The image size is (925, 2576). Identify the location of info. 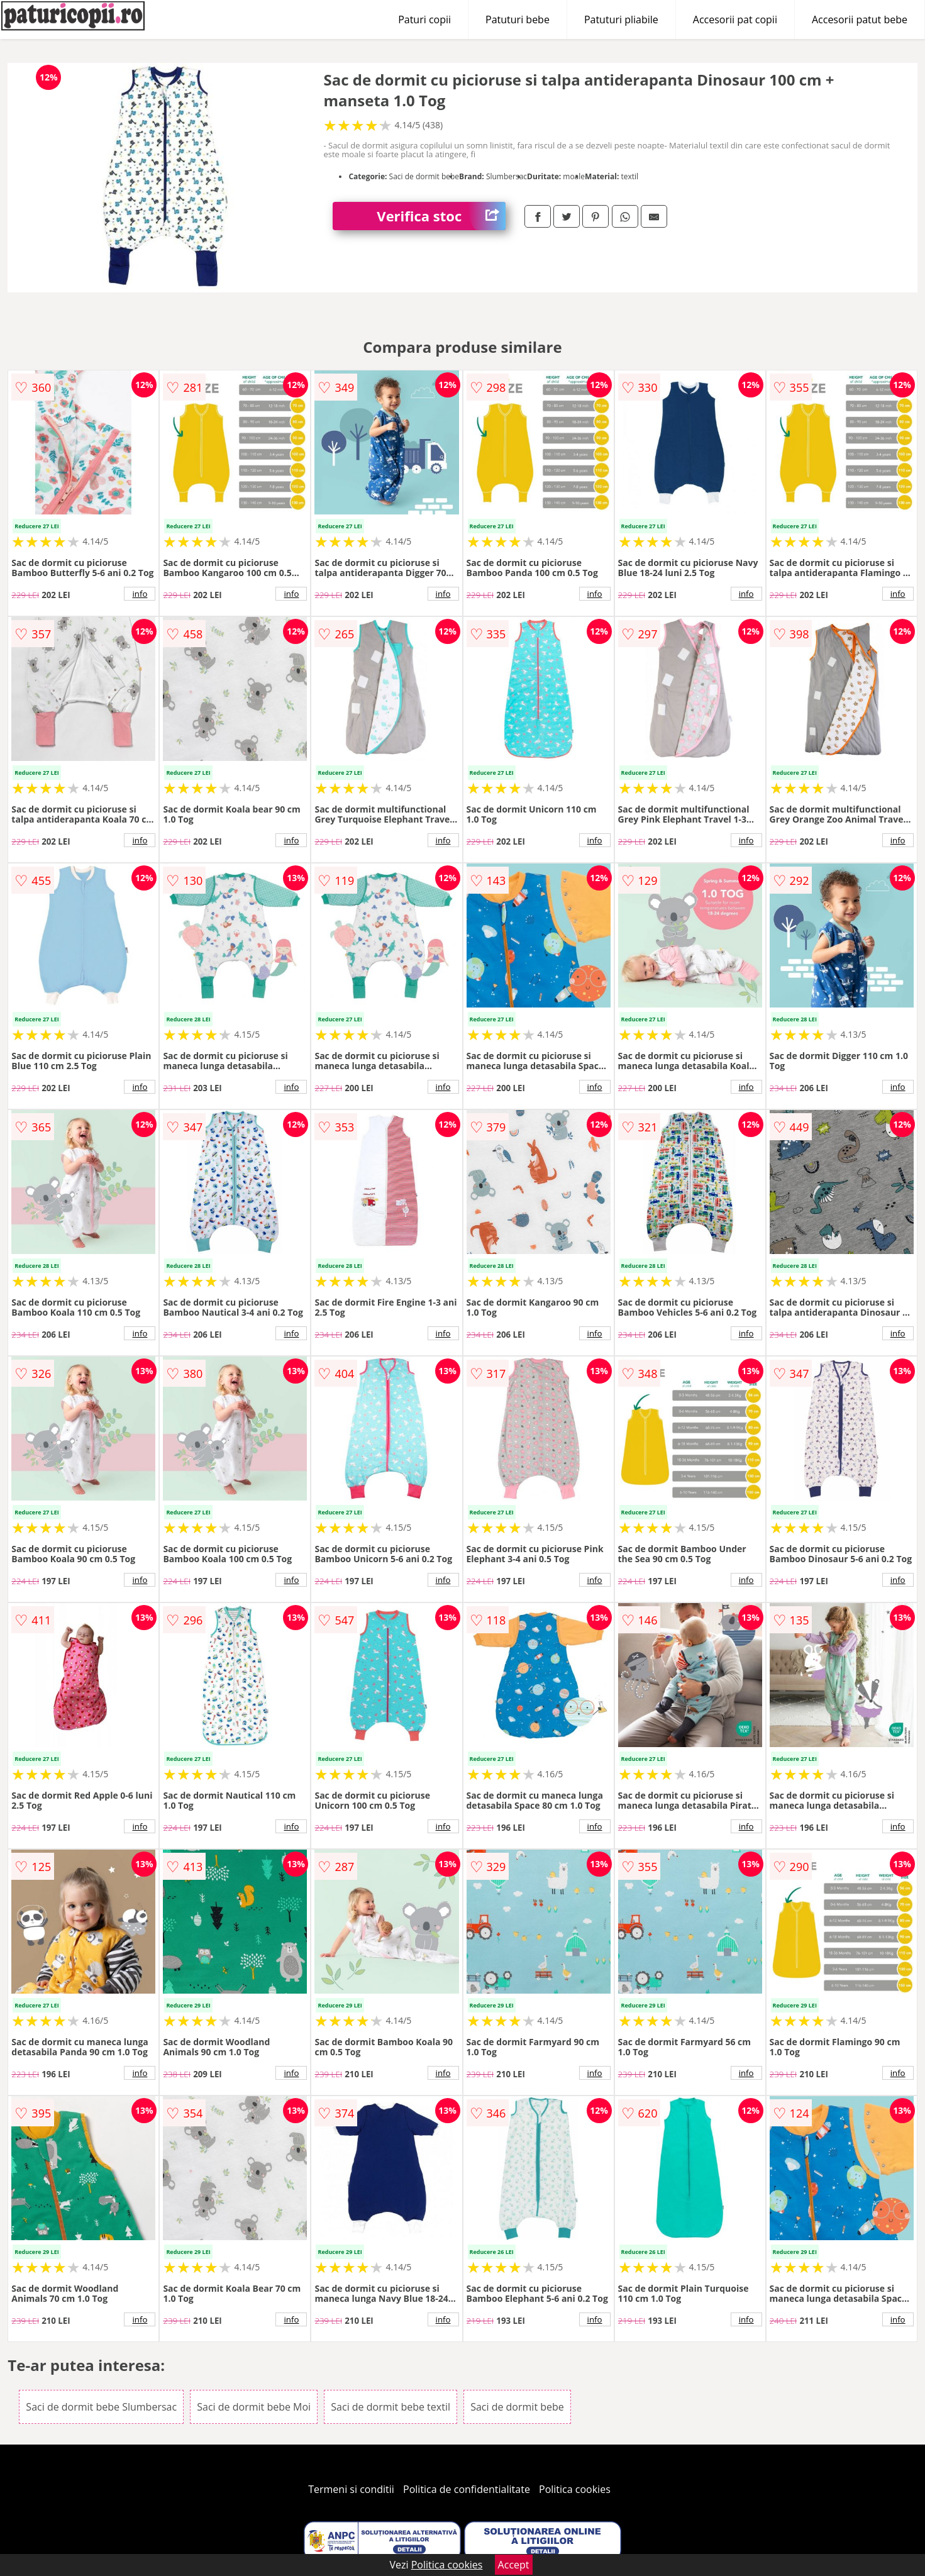
(139, 593).